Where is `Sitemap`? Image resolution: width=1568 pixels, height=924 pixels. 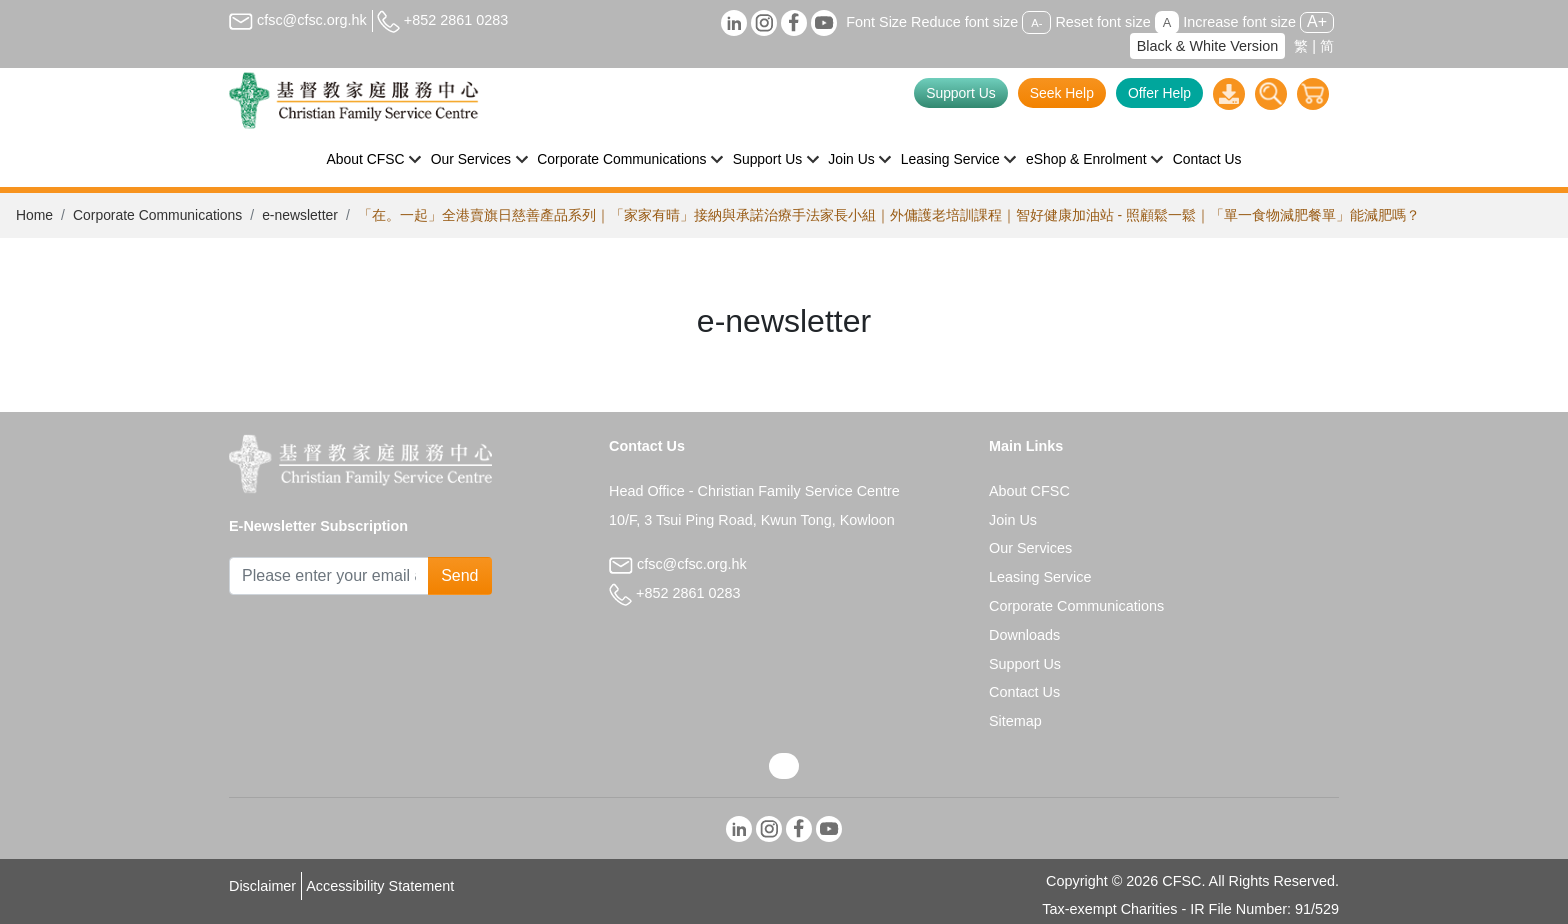
Sitemap is located at coordinates (1015, 721).